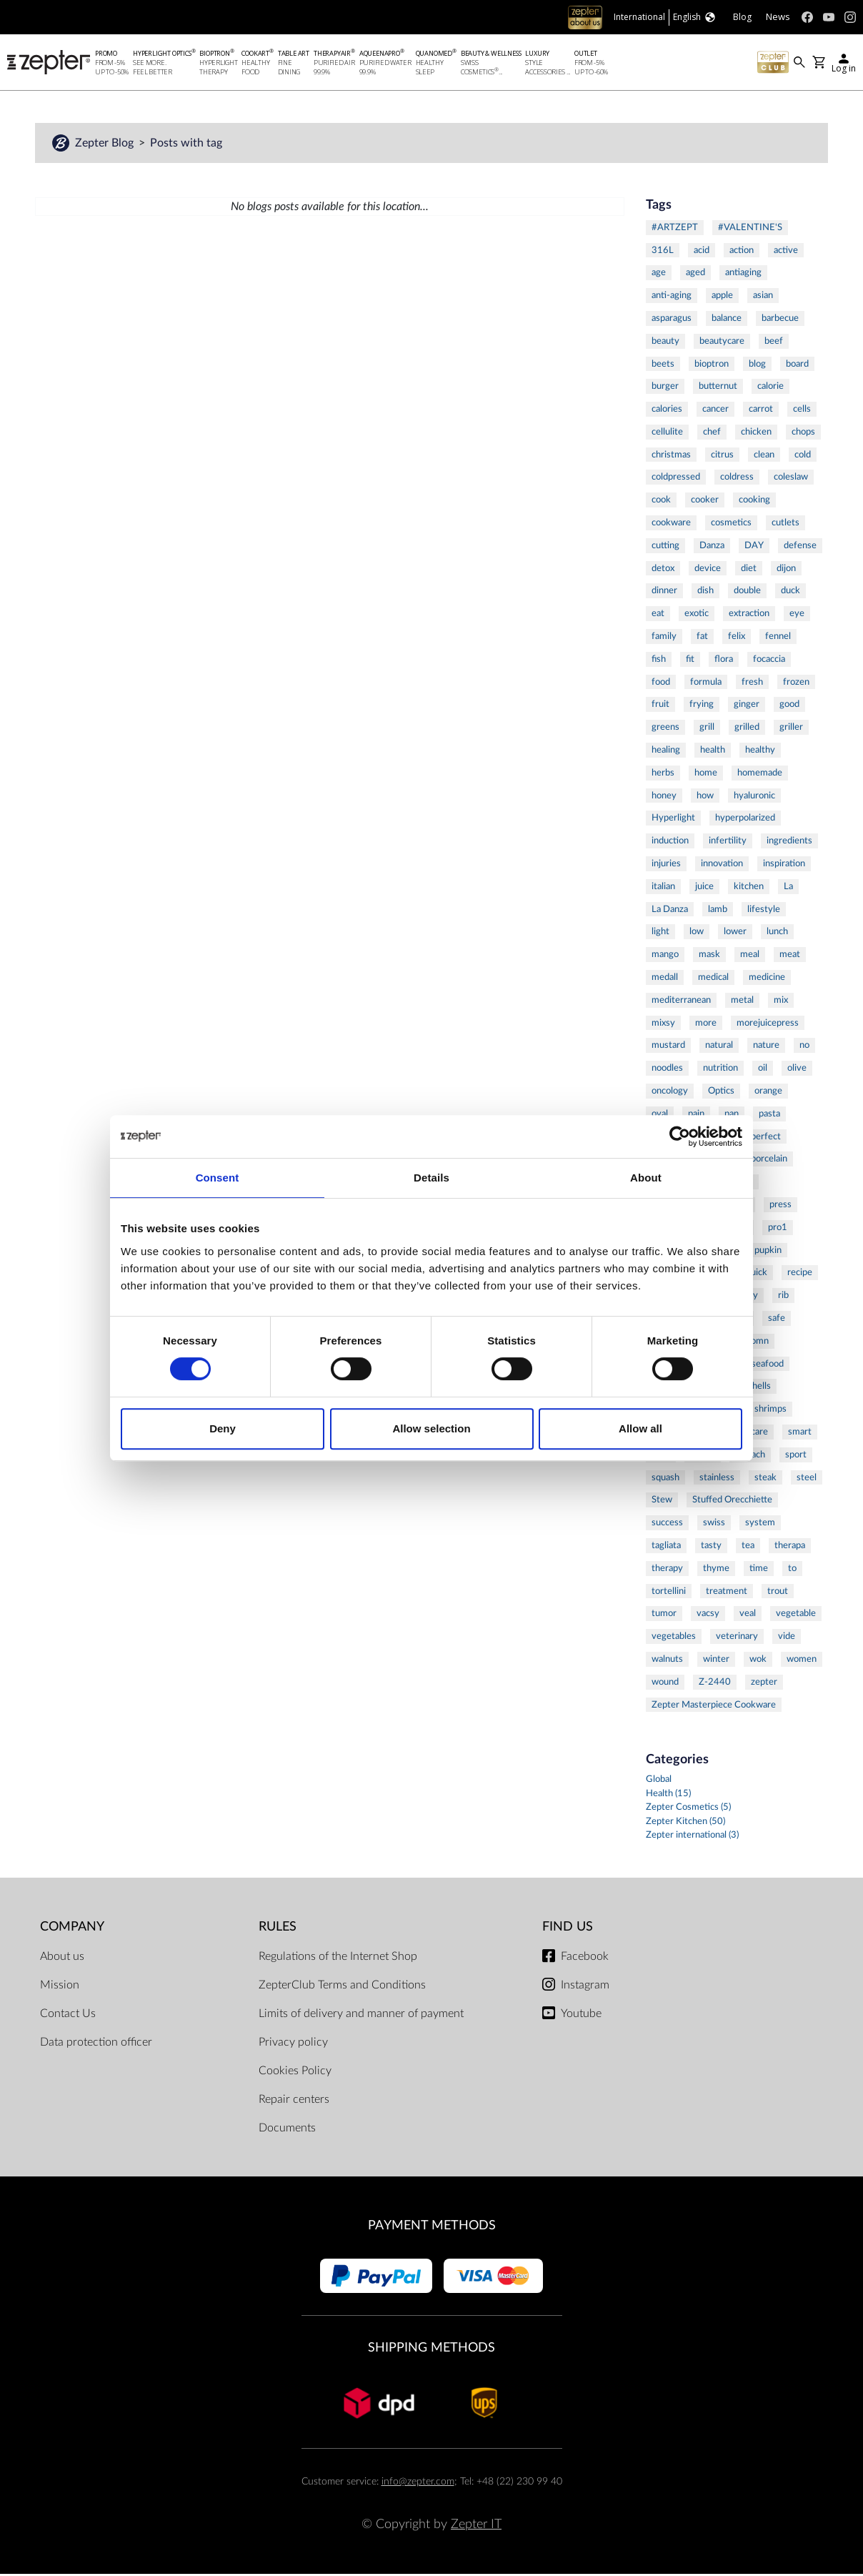  I want to click on tortellini, so click(669, 1592).